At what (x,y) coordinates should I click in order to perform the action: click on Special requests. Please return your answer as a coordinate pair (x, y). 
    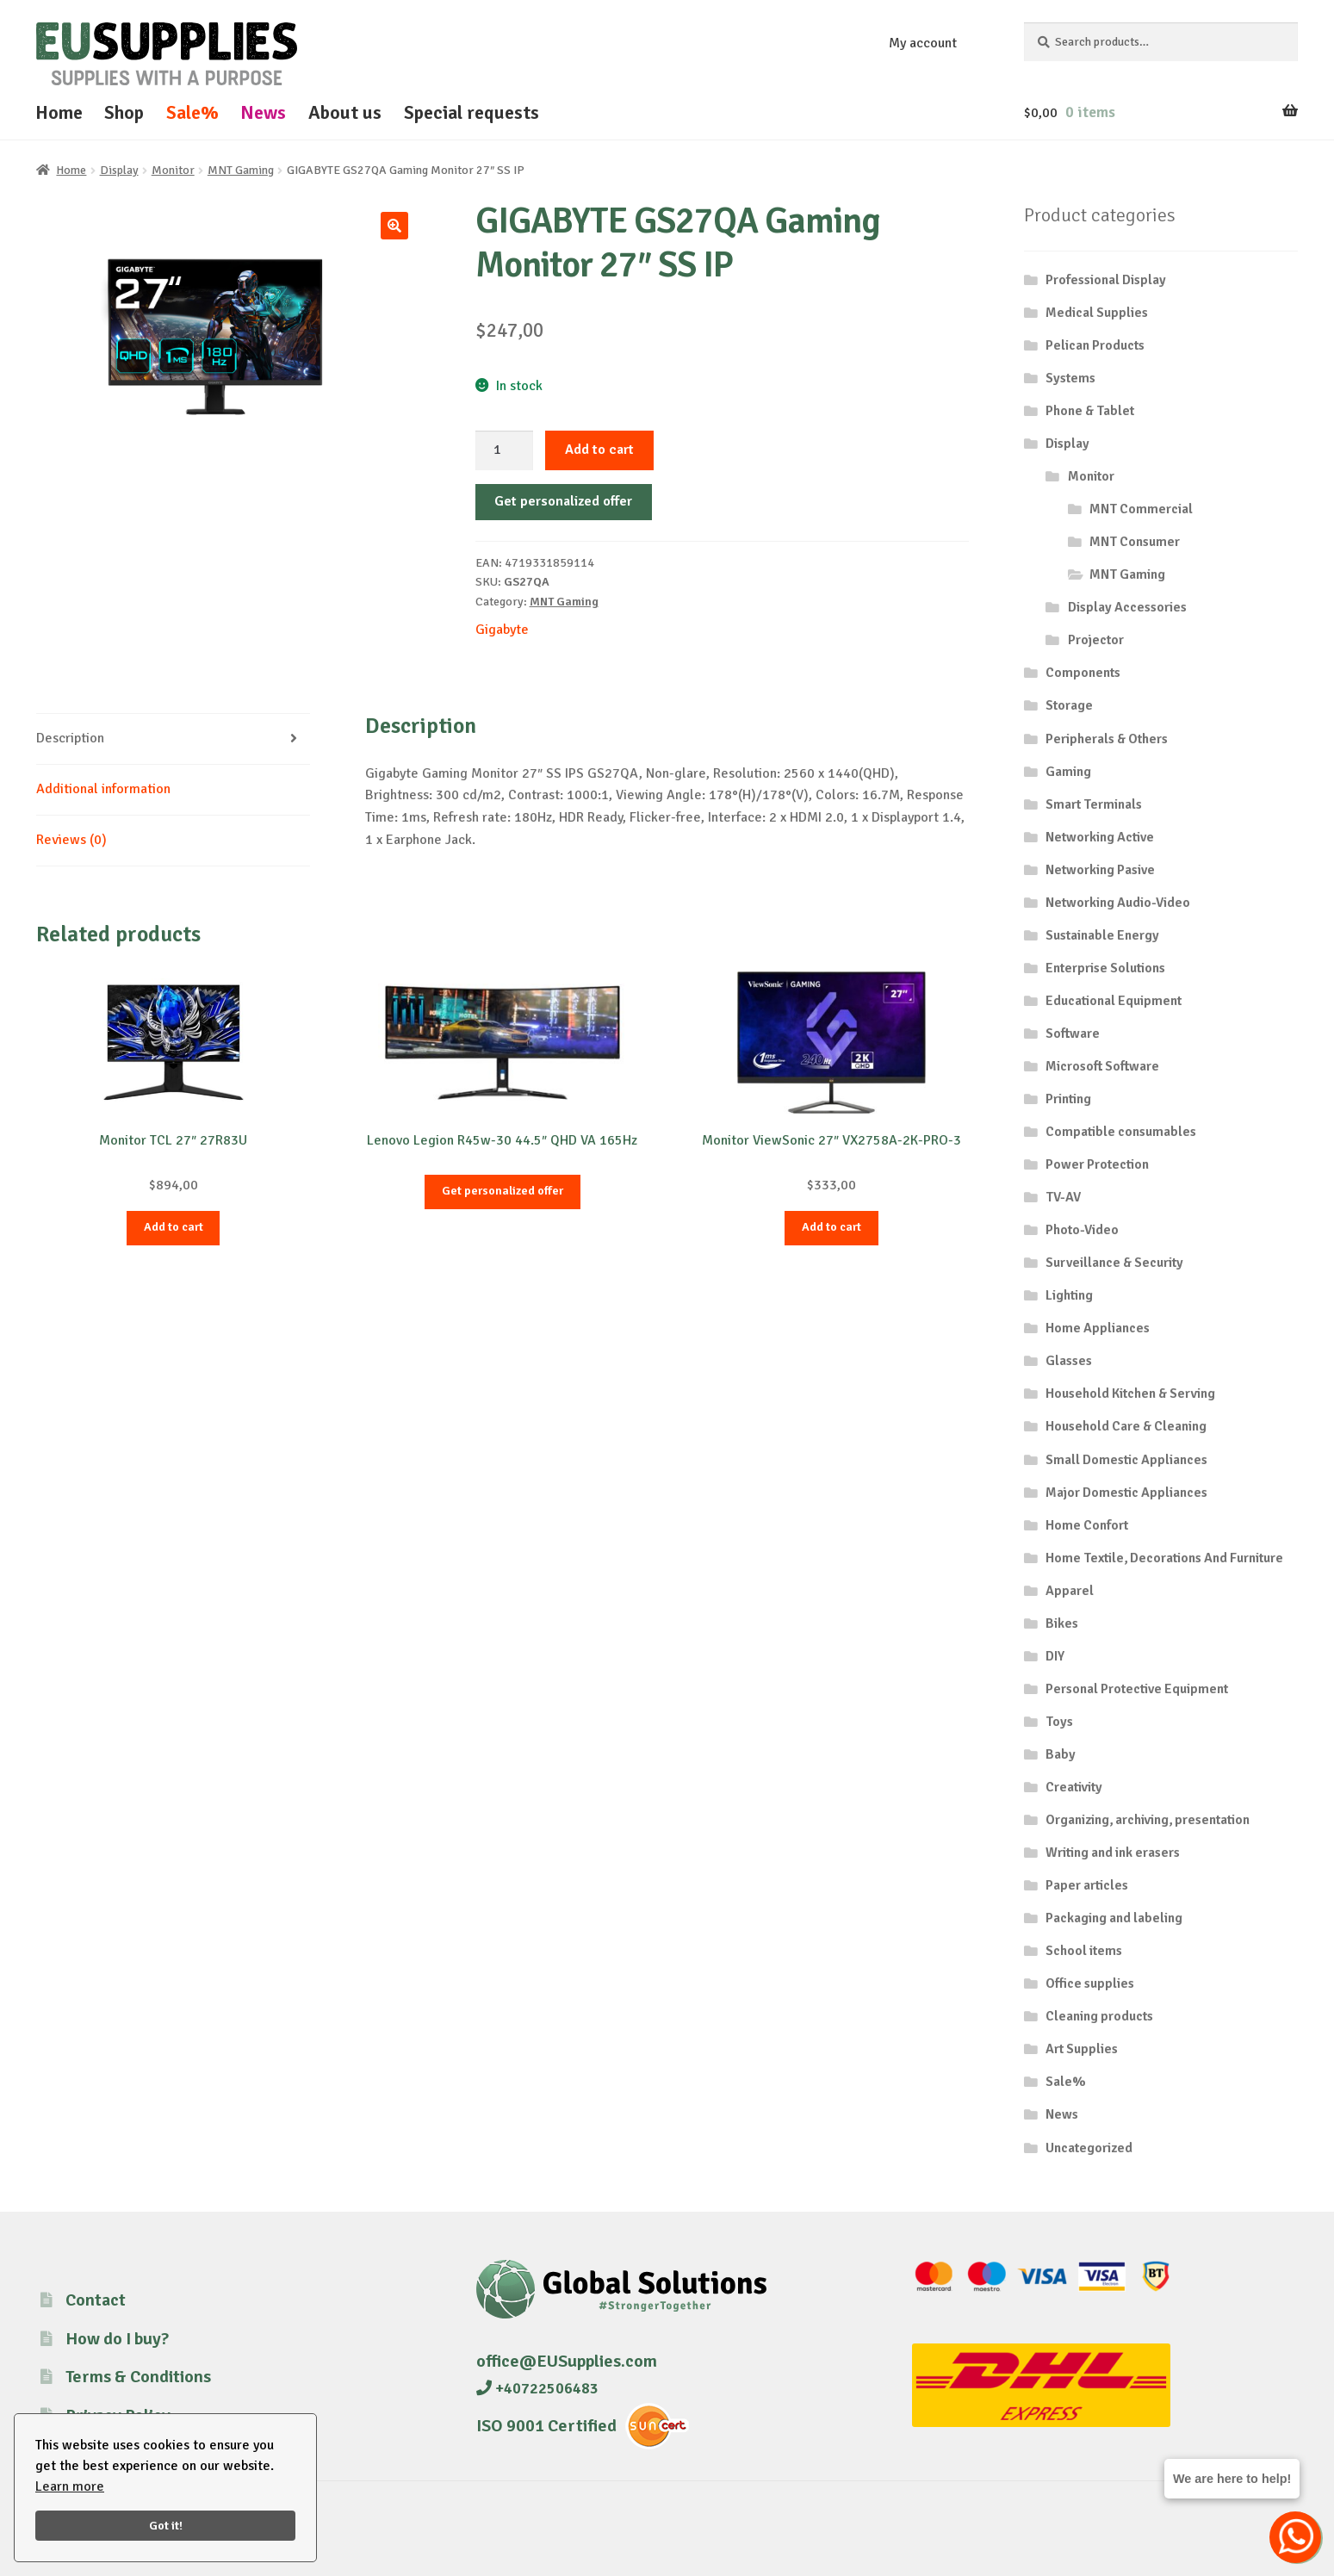
    Looking at the image, I should click on (471, 112).